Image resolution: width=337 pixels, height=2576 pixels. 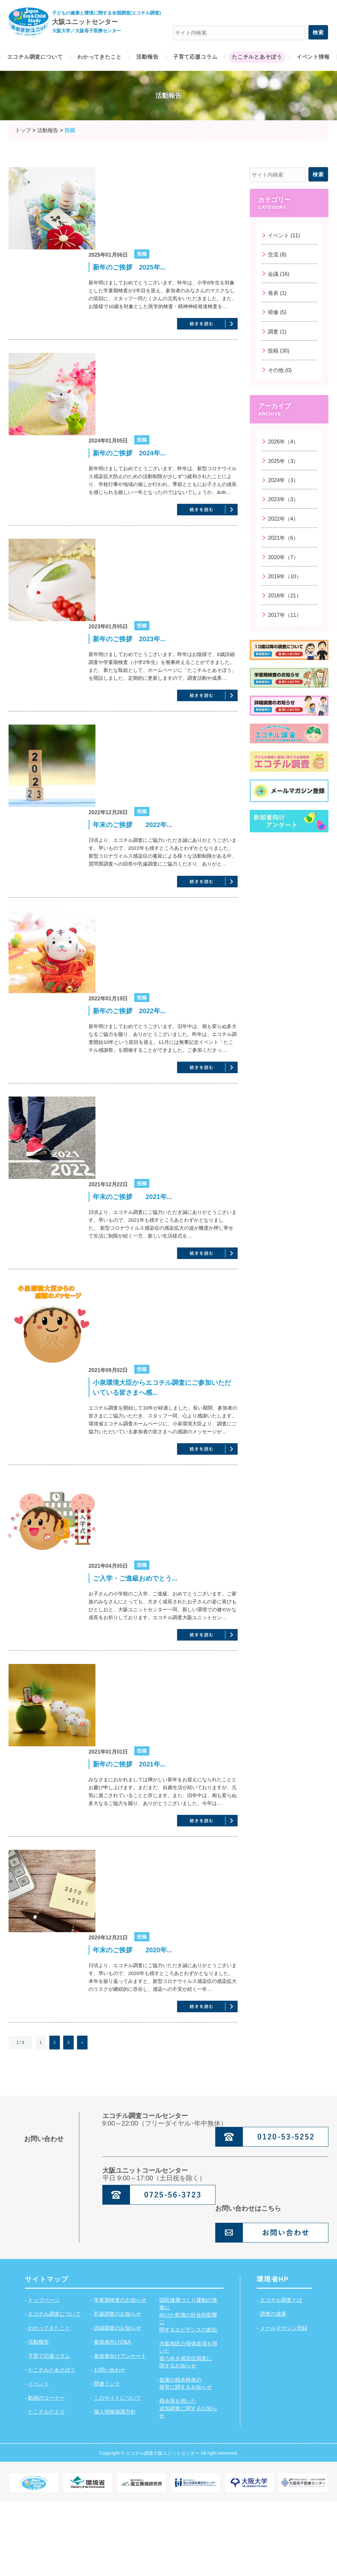 What do you see at coordinates (82, 2116) in the screenshot?
I see `» [次のページ]` at bounding box center [82, 2116].